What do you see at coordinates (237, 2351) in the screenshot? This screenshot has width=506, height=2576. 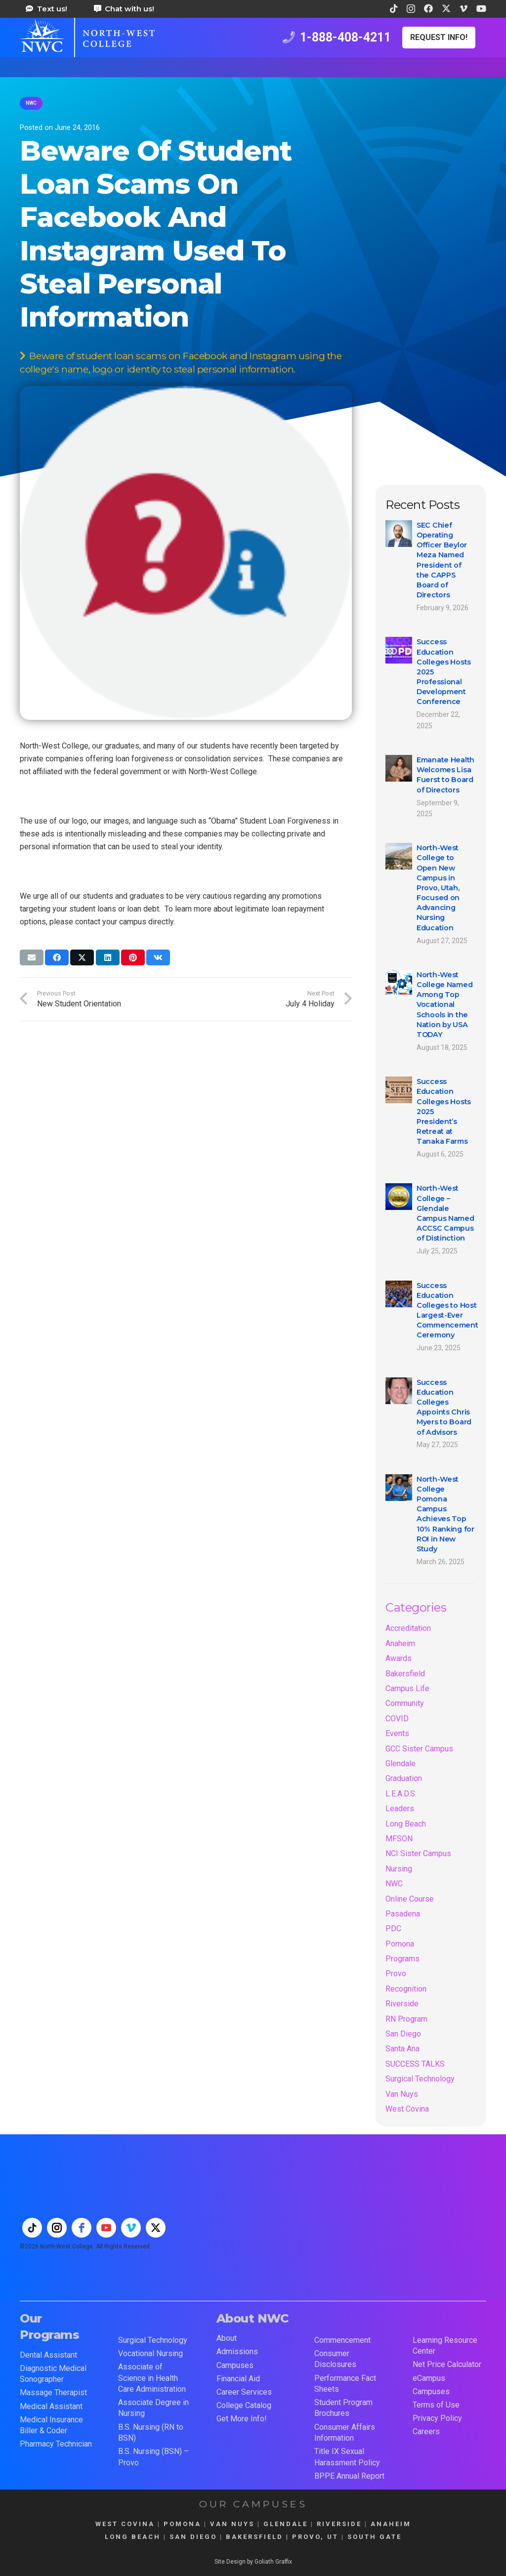 I see `Admissions` at bounding box center [237, 2351].